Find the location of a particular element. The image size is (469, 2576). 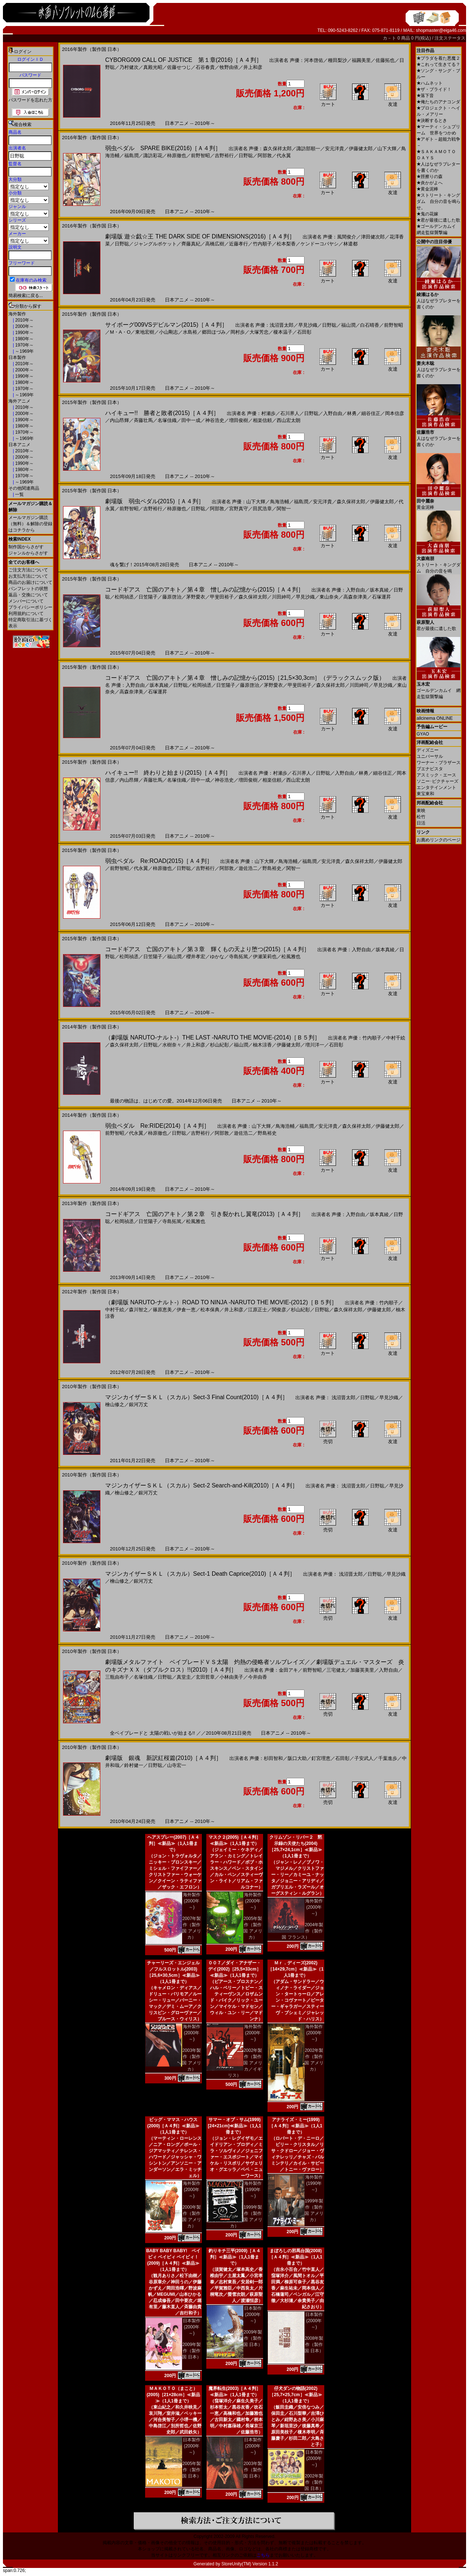

竹内順子 is located at coordinates (262, 244).